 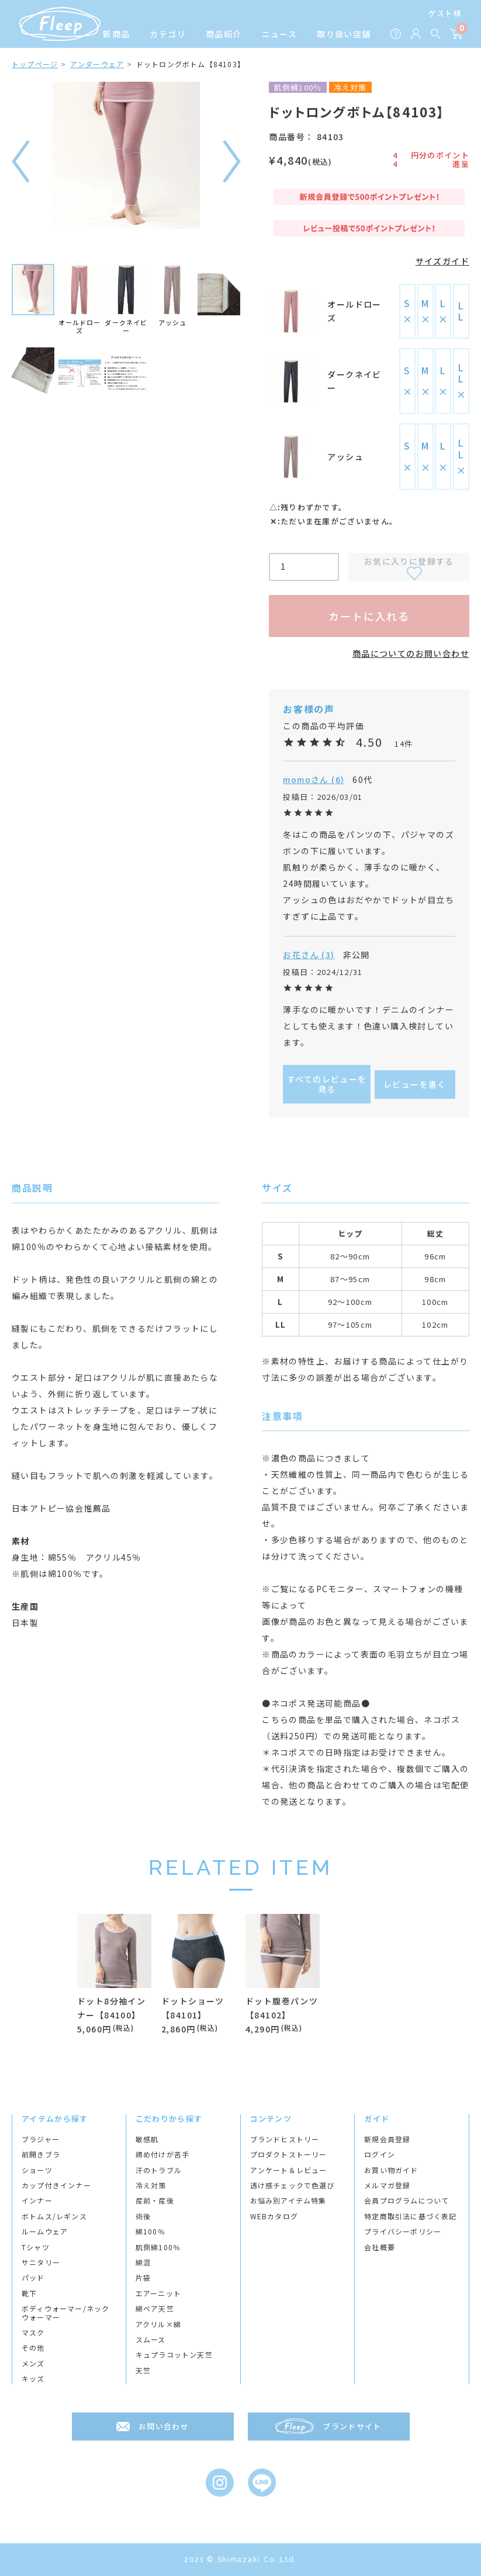 I want to click on 汗のトラブル, so click(x=159, y=2170).